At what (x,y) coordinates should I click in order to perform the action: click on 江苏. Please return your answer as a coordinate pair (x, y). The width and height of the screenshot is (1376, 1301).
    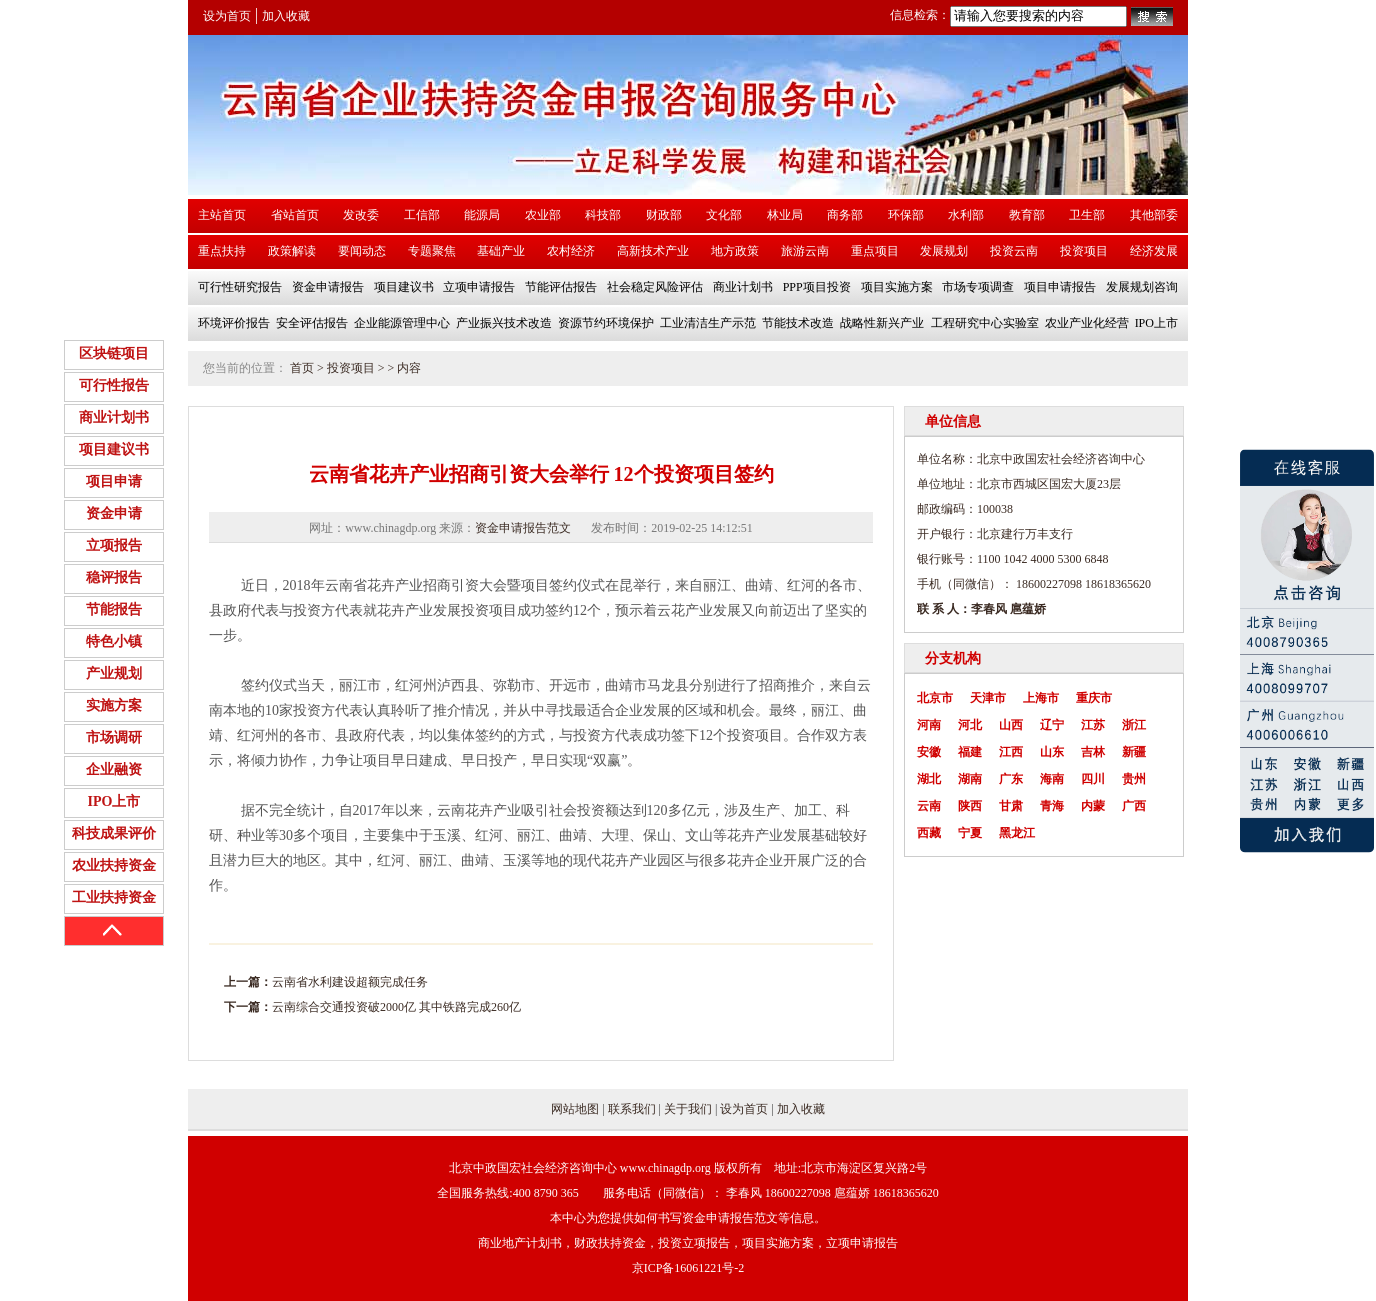
    Looking at the image, I should click on (1093, 725).